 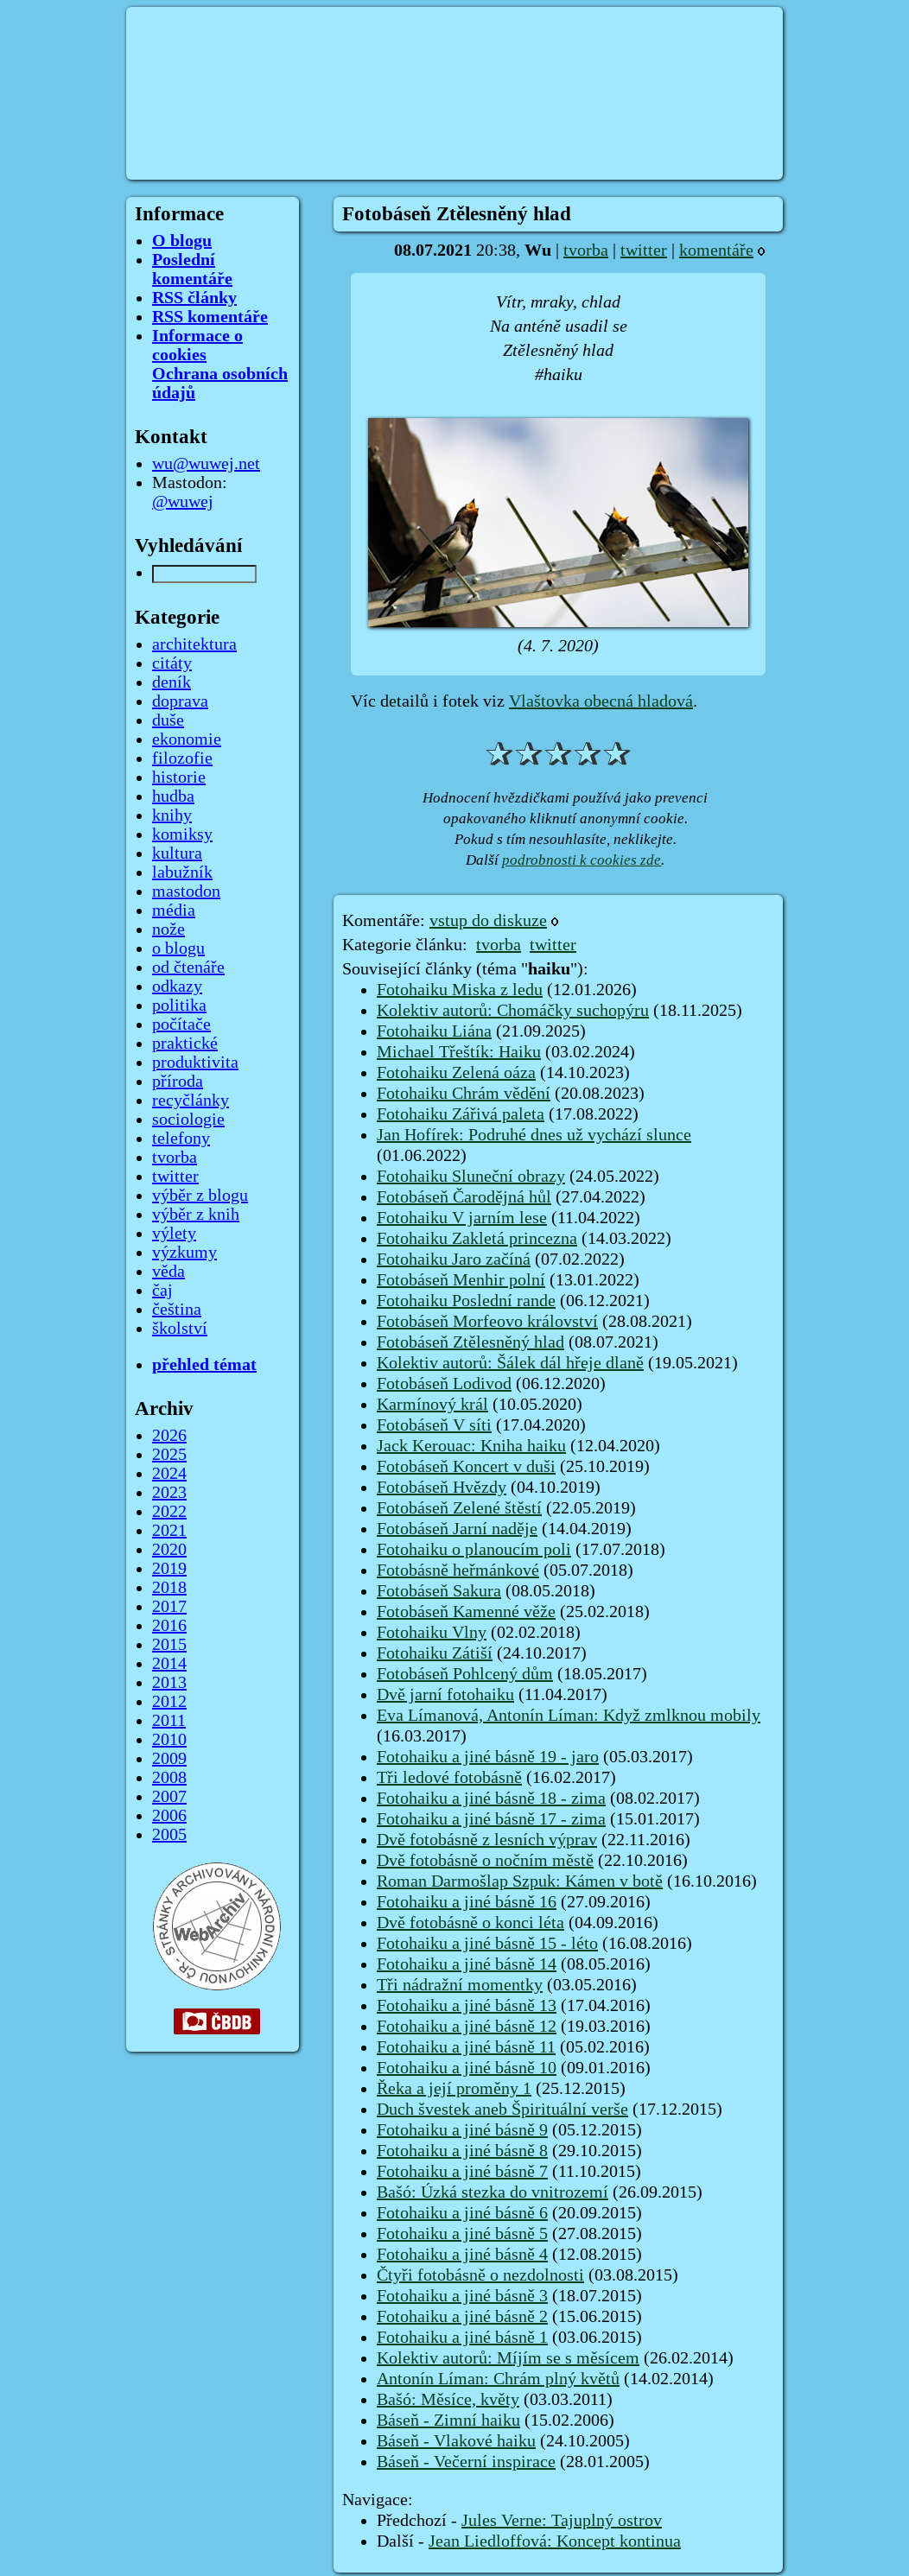 I want to click on Bašó: Měsíce, květy, so click(x=448, y=2399).